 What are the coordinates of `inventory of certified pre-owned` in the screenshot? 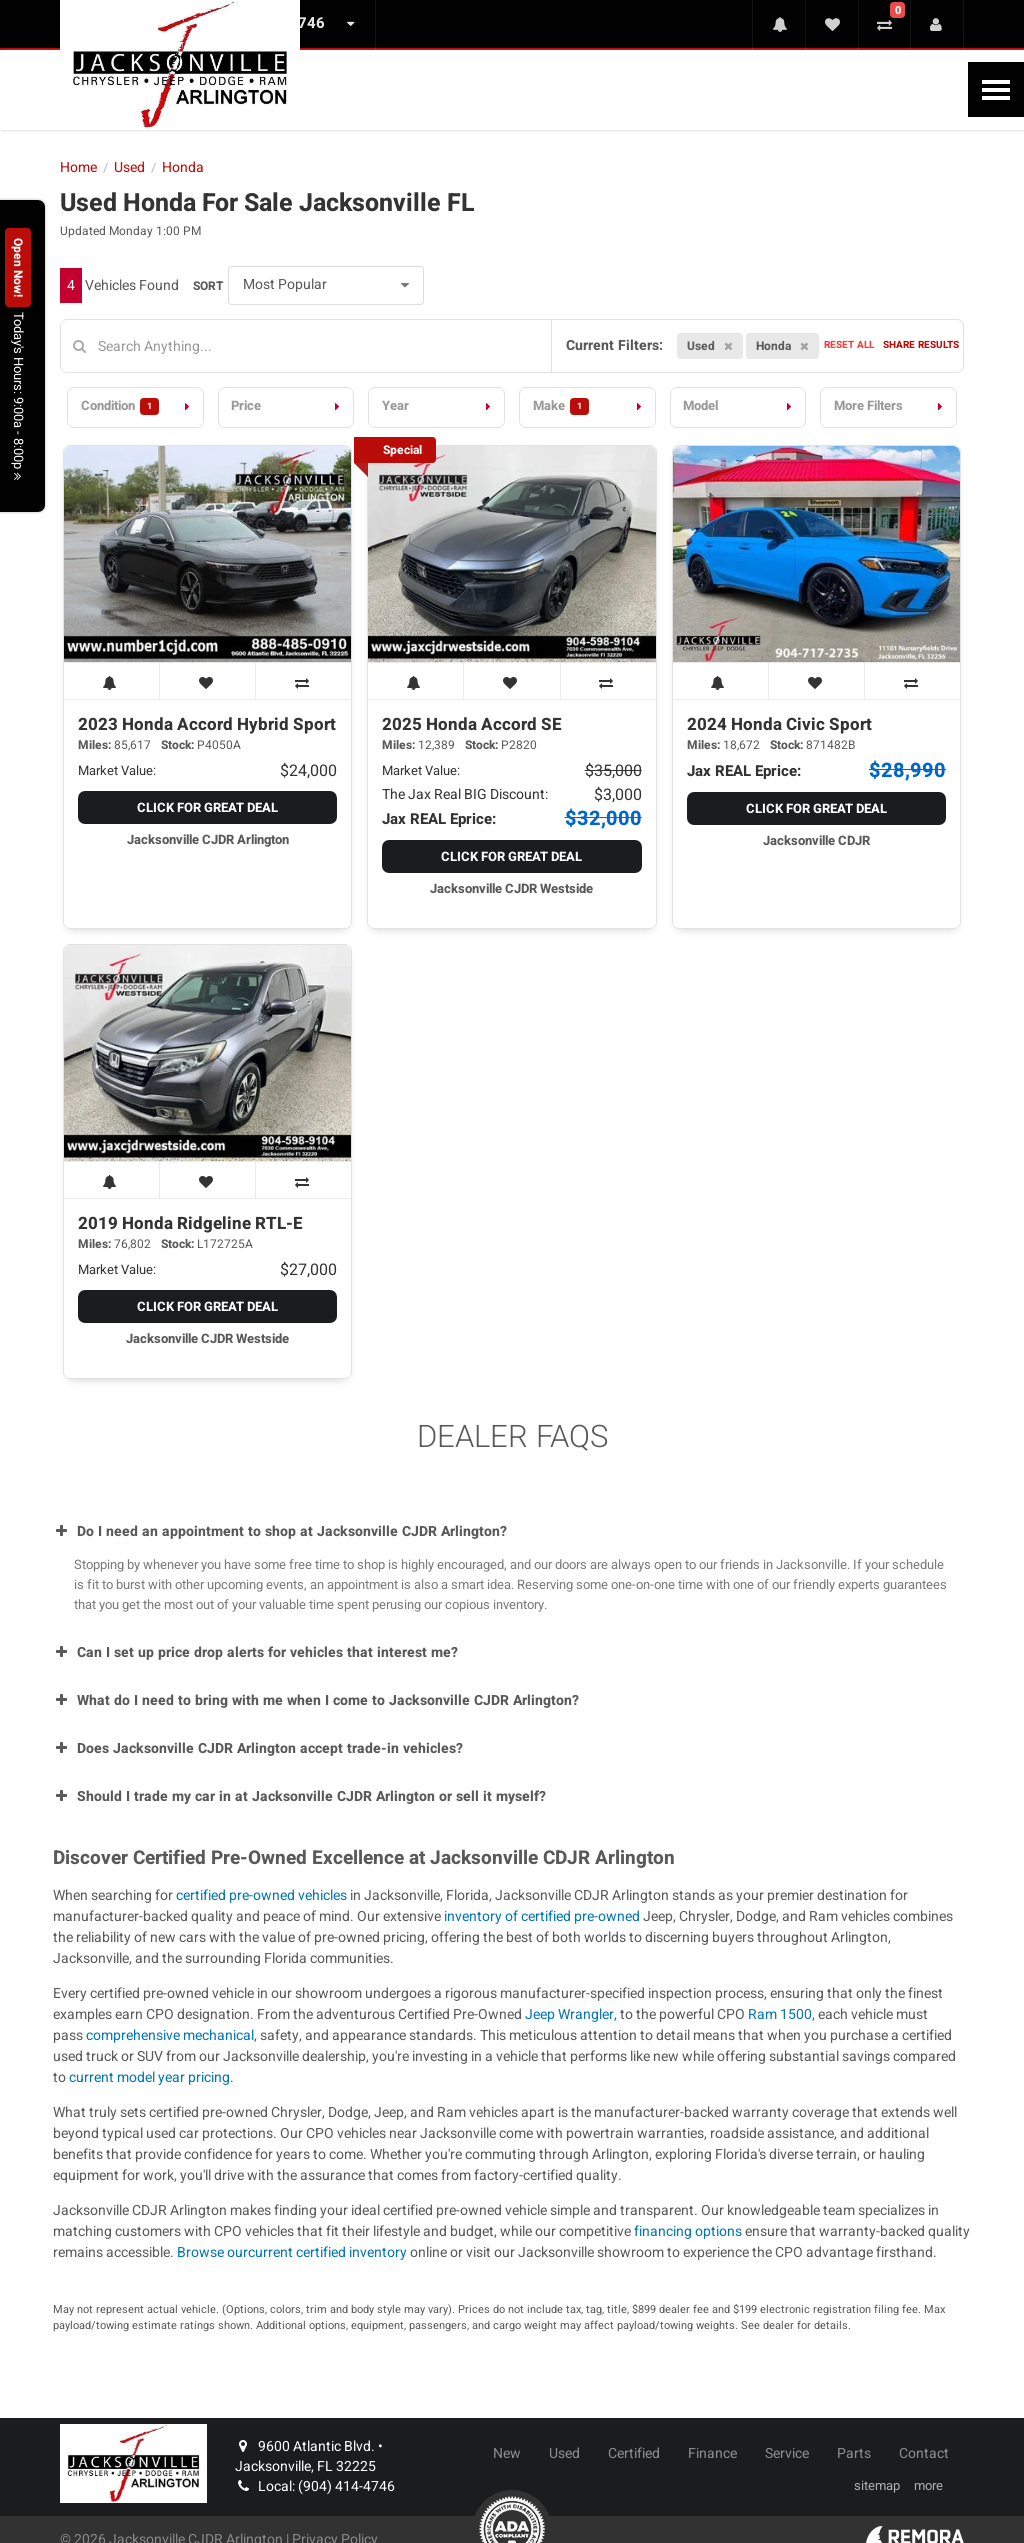 It's located at (543, 1916).